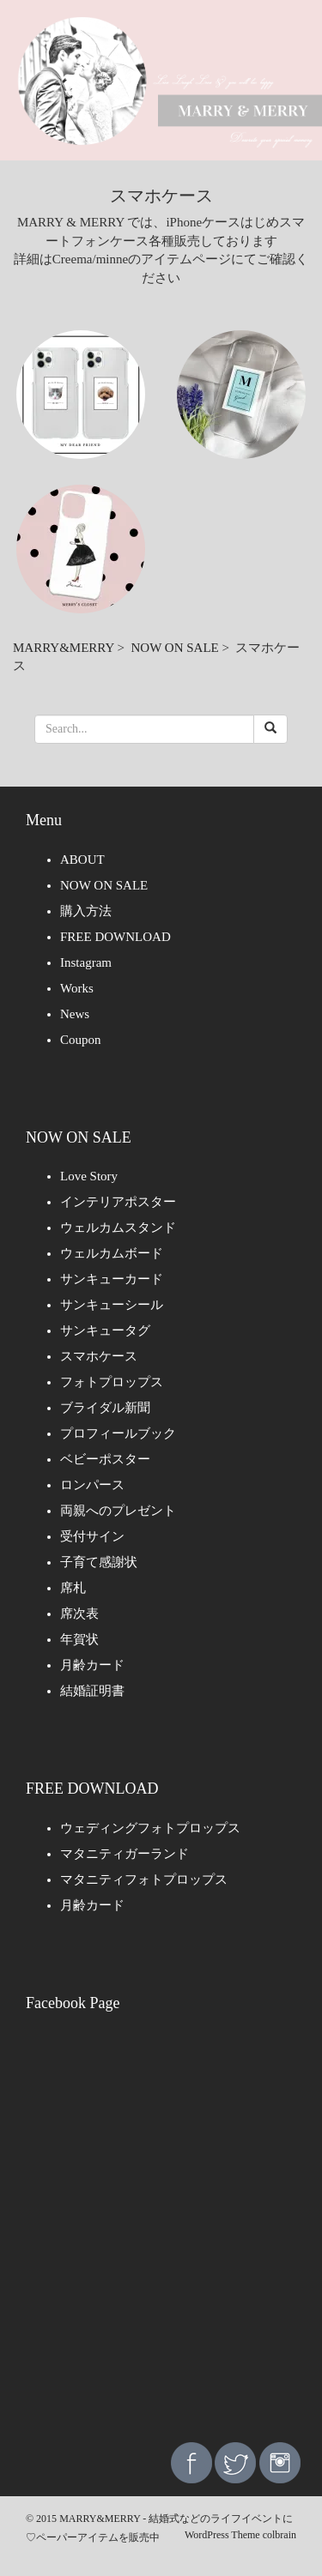 This screenshot has height=2576, width=322. I want to click on マタニティフォトプロップス, so click(144, 1879).